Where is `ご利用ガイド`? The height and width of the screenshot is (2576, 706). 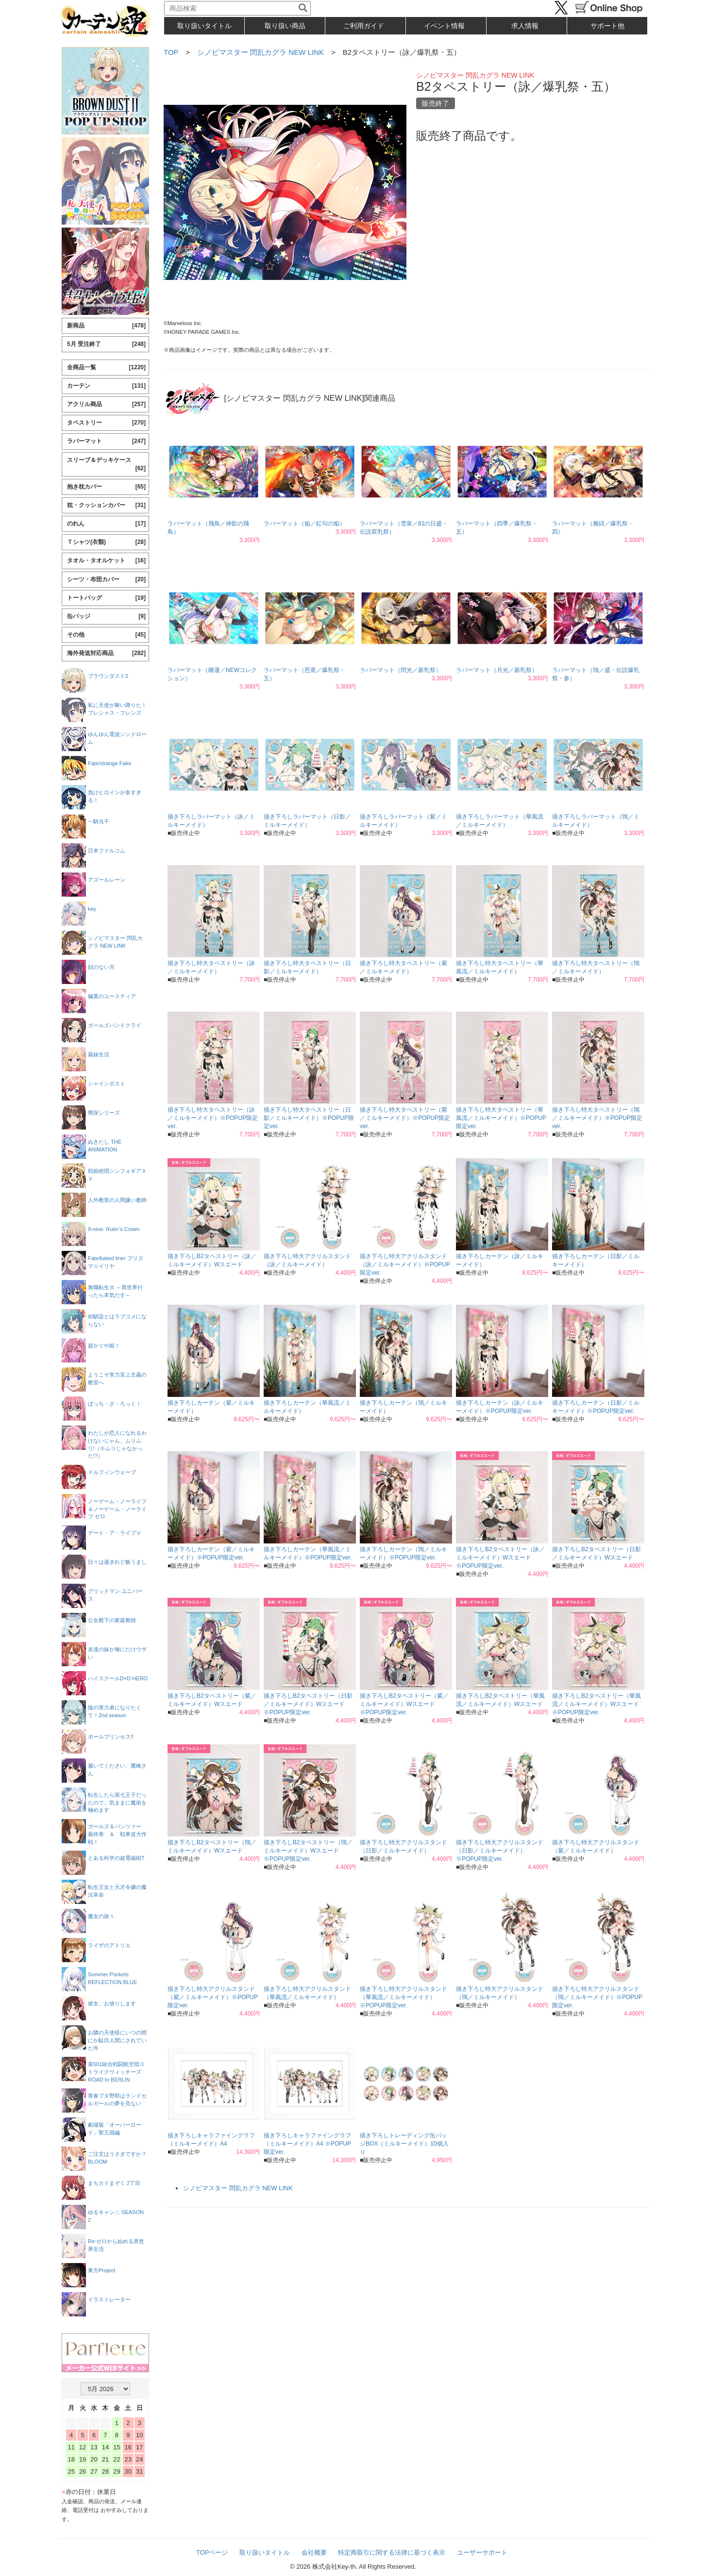 ご利用ガイド is located at coordinates (363, 26).